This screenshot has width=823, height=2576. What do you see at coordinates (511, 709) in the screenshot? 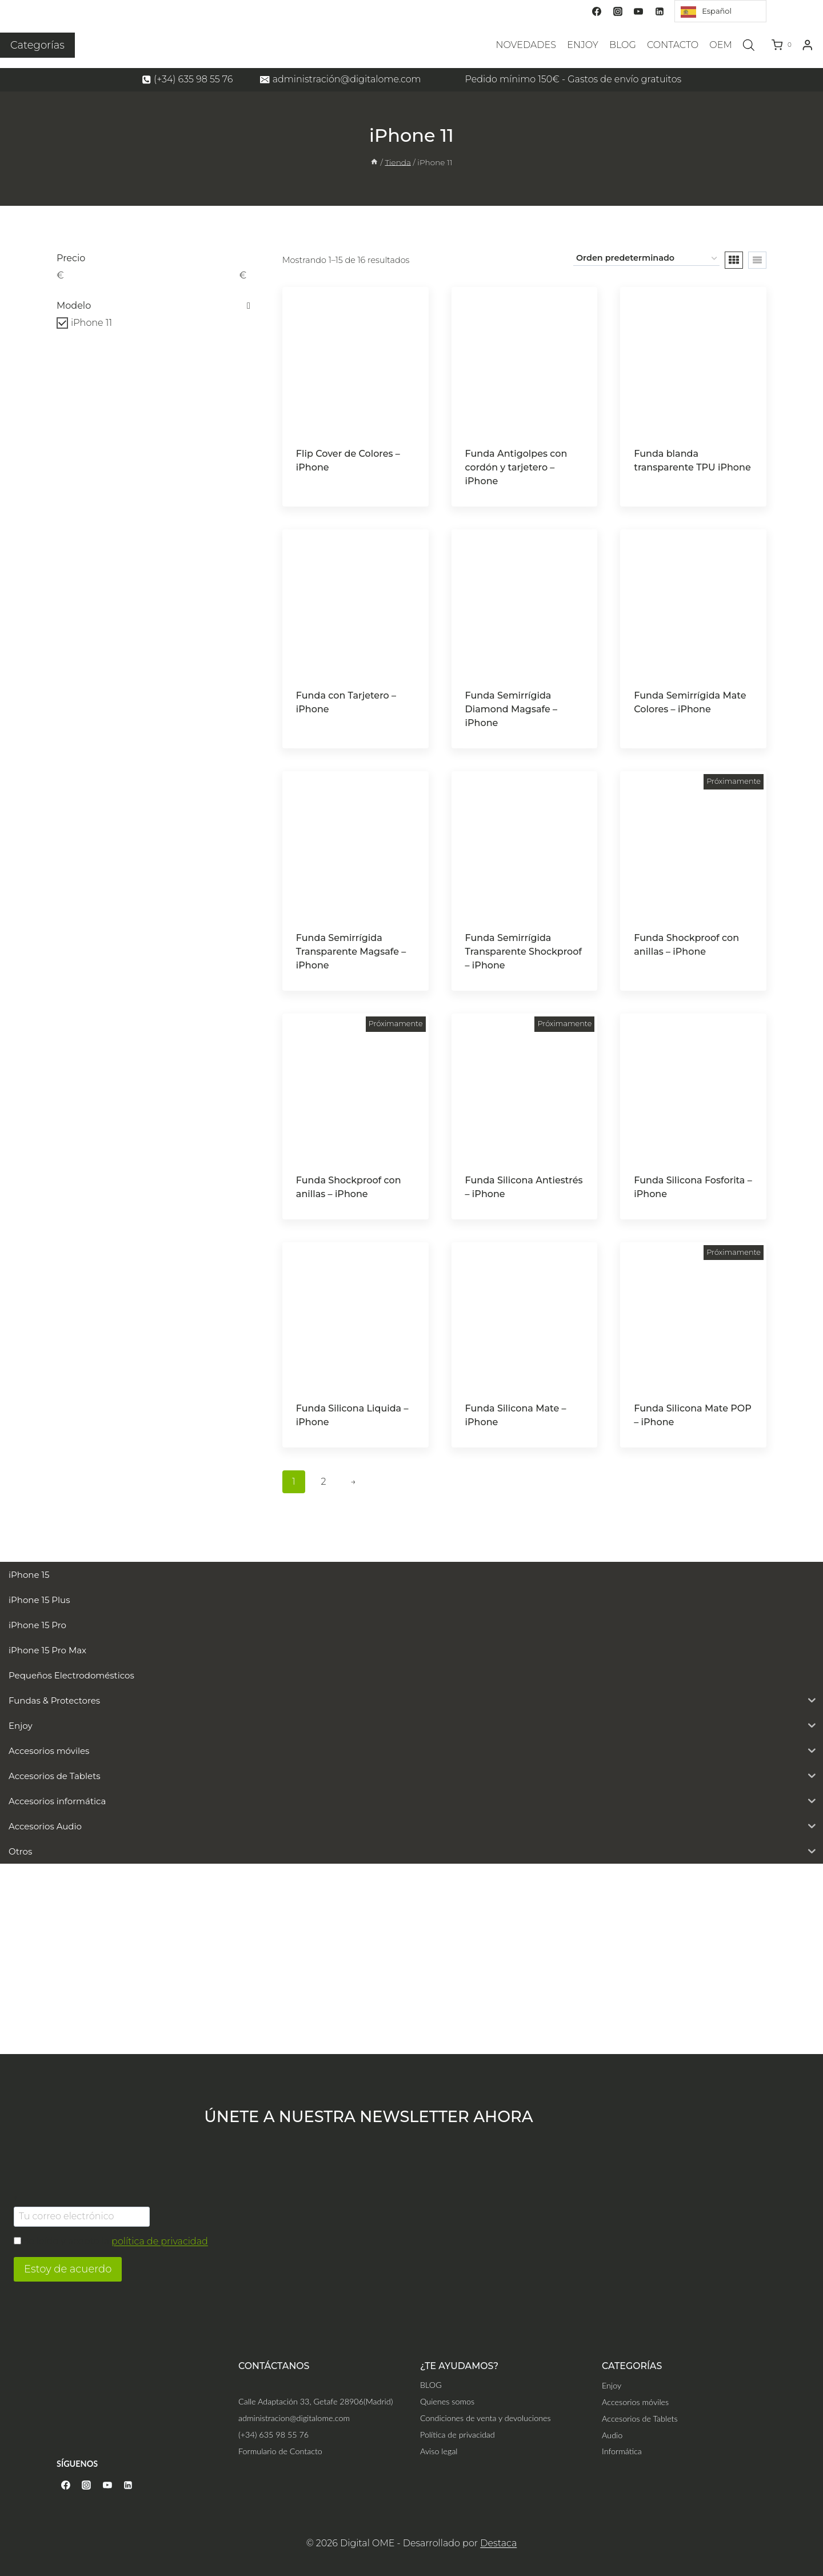
I see `Funda Semirrígida Diamond Magsafe – iPhone` at bounding box center [511, 709].